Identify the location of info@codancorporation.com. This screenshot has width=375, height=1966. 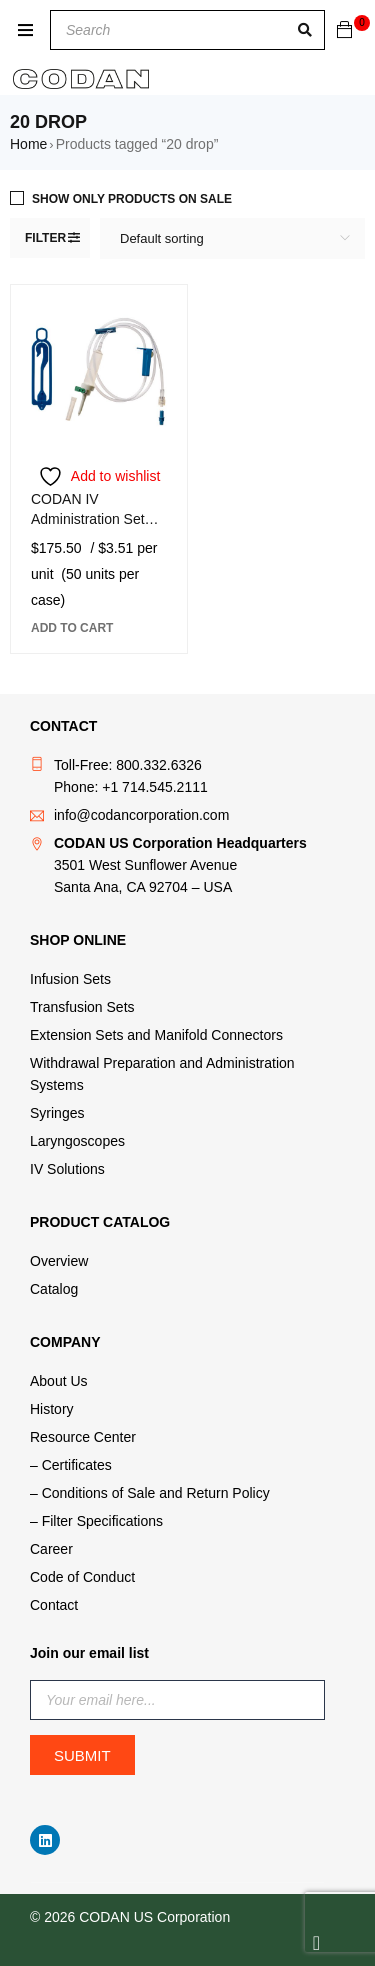
(141, 815).